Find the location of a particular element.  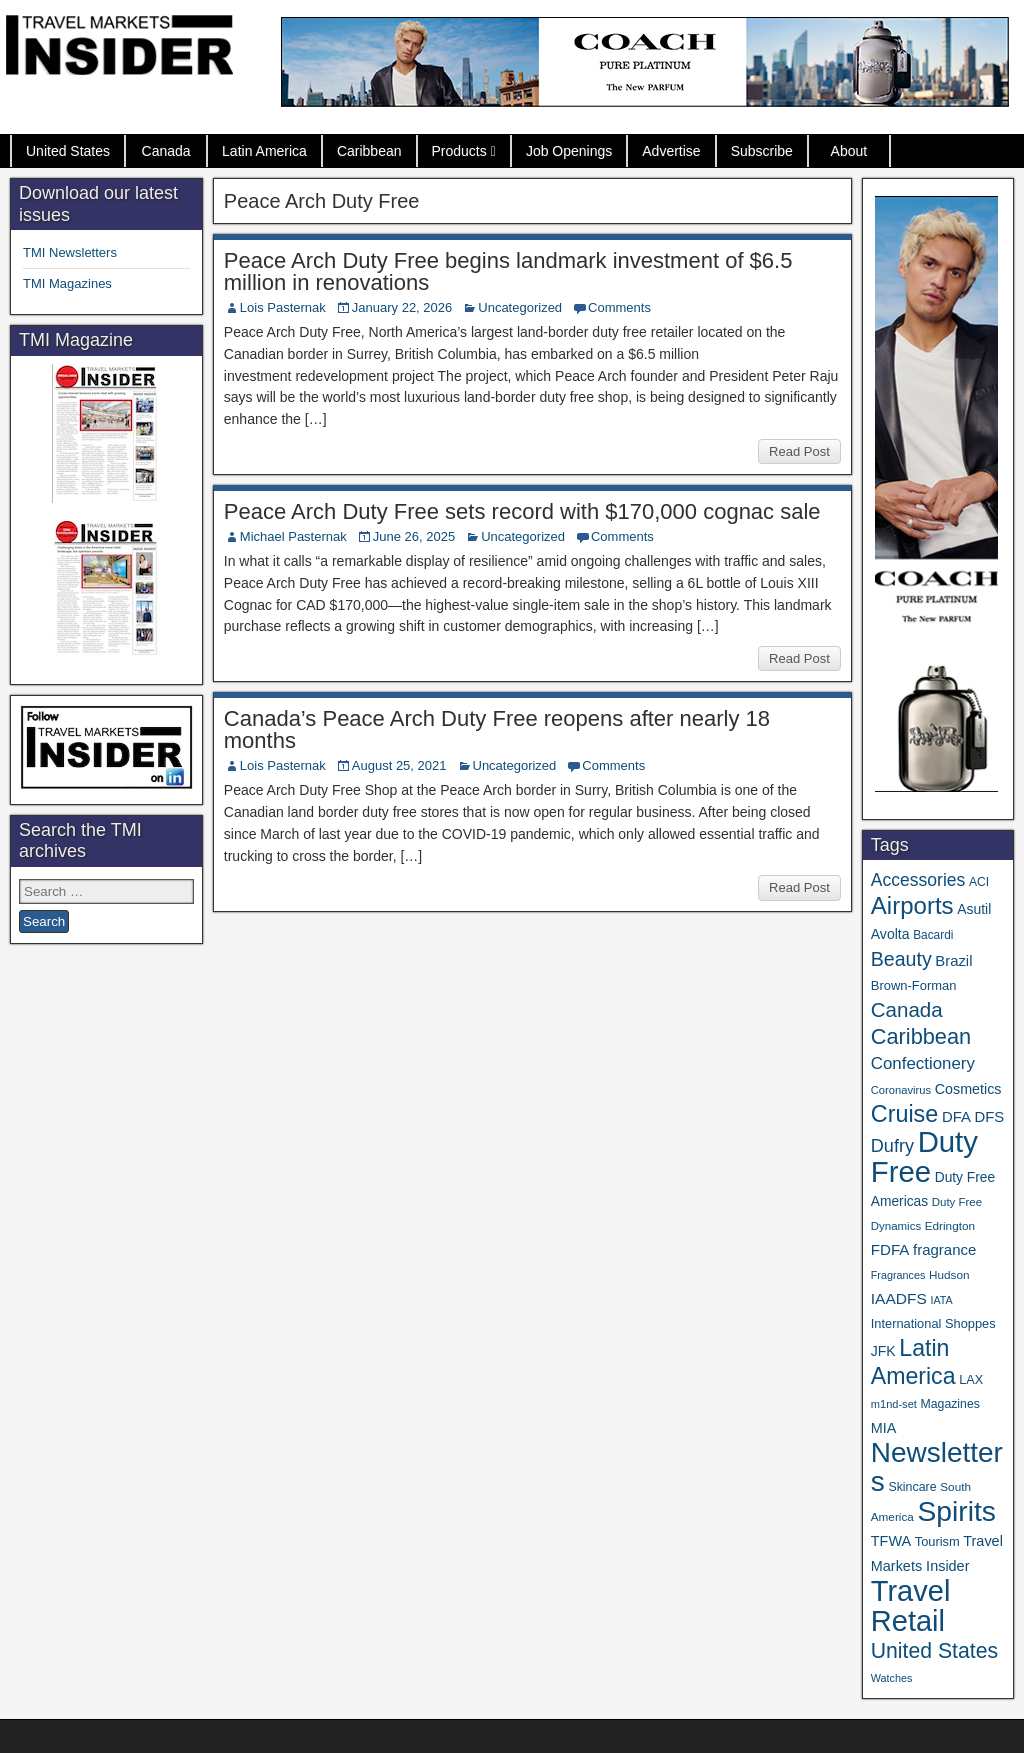

About is located at coordinates (849, 151).